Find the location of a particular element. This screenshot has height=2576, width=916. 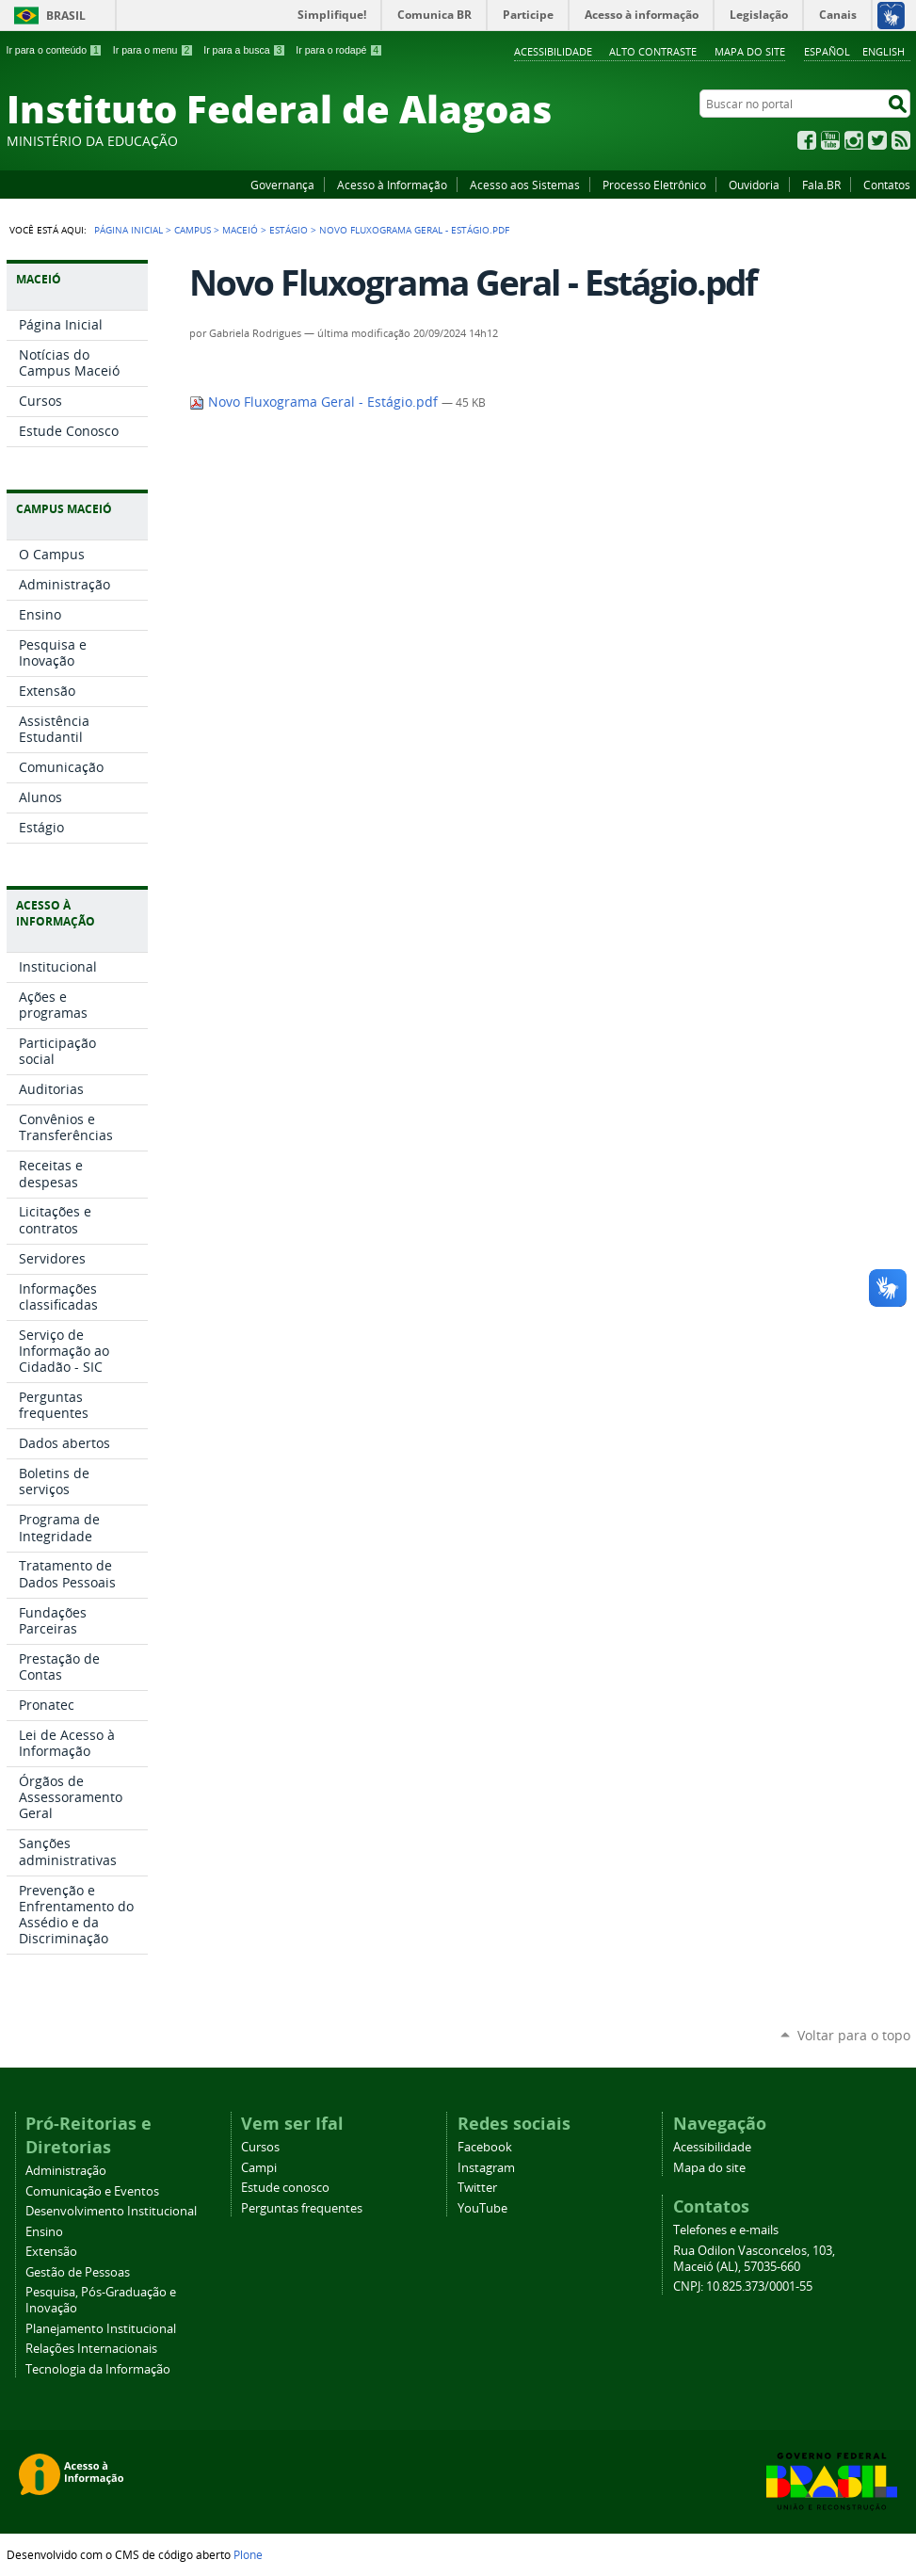

Processo Eletrônico is located at coordinates (654, 184).